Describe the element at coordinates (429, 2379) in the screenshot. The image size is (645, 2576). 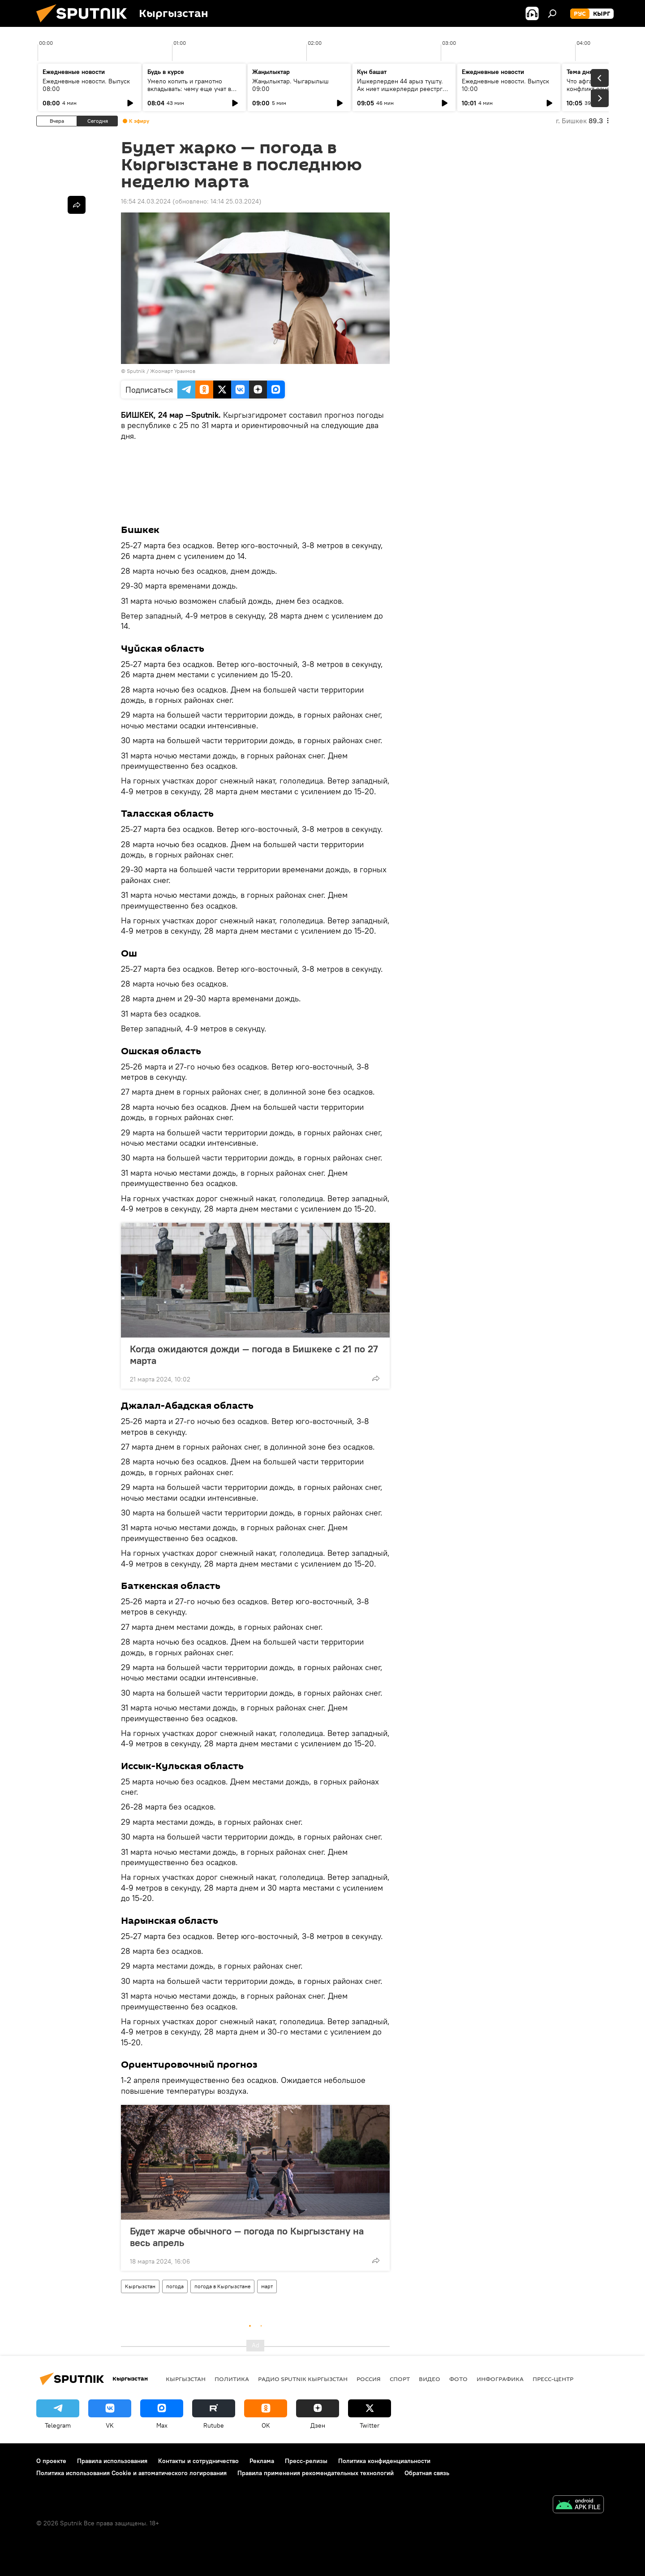
I see `видео` at that location.